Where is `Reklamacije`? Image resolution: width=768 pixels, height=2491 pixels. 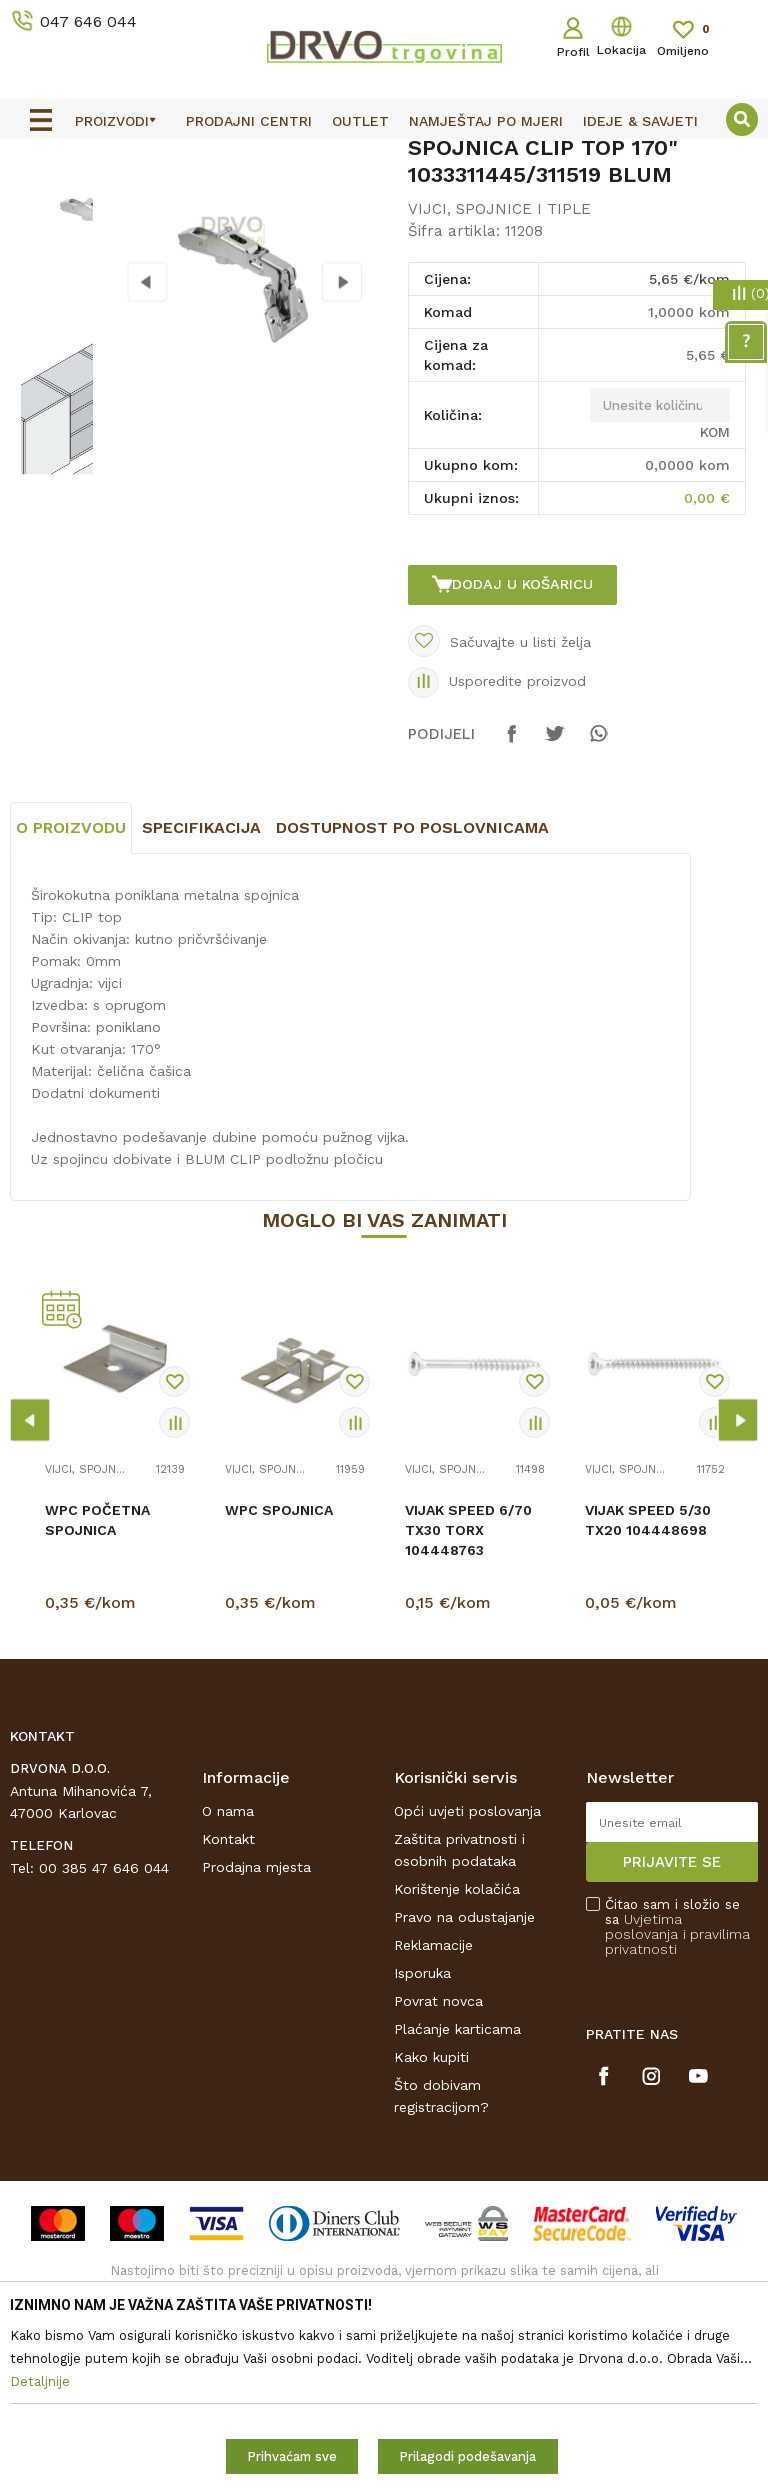 Reklamacije is located at coordinates (433, 2130).